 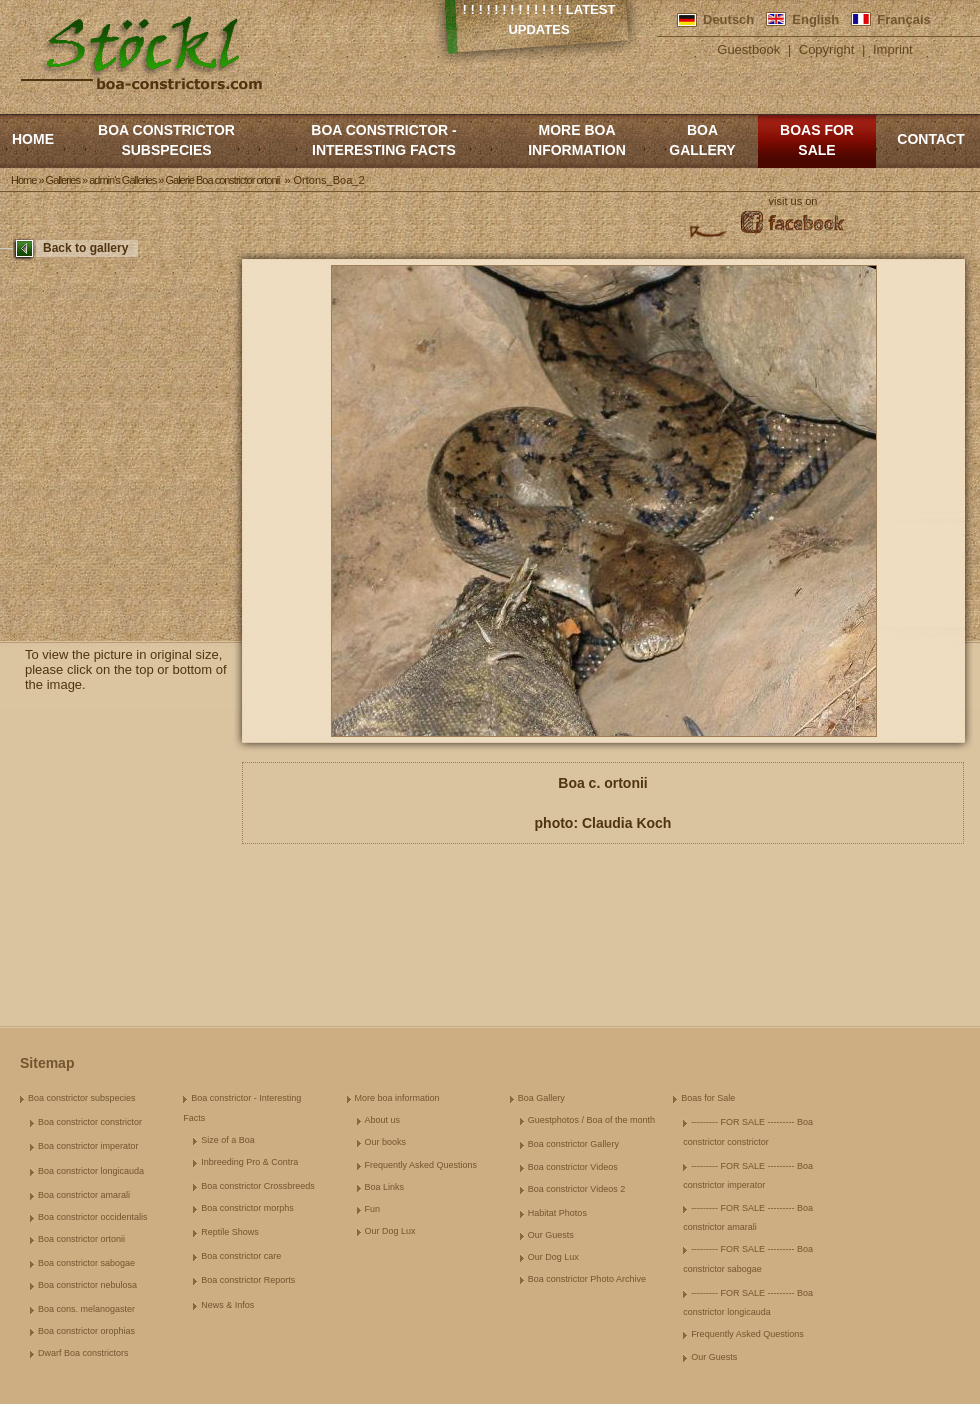 What do you see at coordinates (573, 1144) in the screenshot?
I see `Boa constrictor Gallery` at bounding box center [573, 1144].